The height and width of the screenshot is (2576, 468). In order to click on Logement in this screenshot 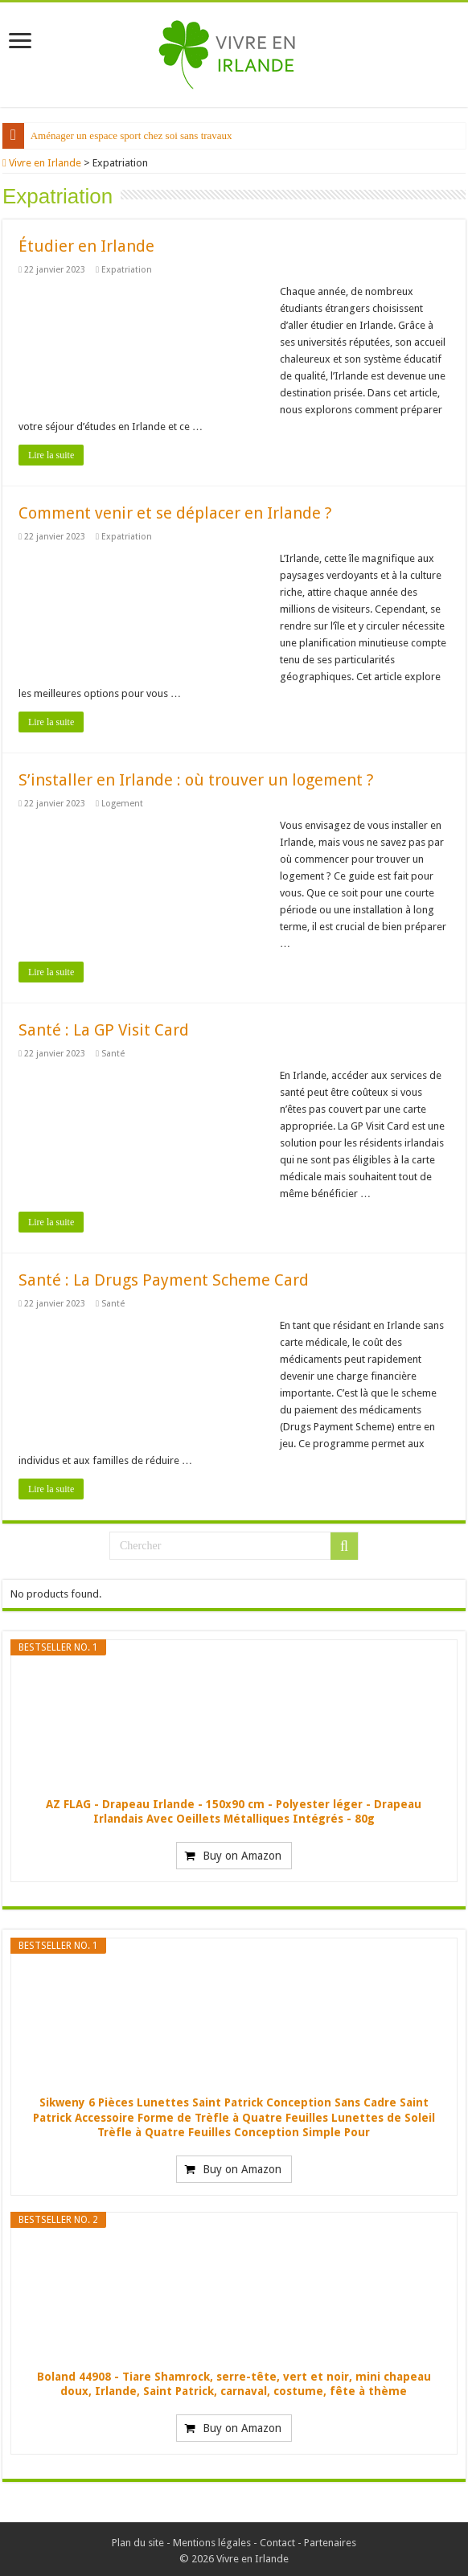, I will do `click(131, 800)`.